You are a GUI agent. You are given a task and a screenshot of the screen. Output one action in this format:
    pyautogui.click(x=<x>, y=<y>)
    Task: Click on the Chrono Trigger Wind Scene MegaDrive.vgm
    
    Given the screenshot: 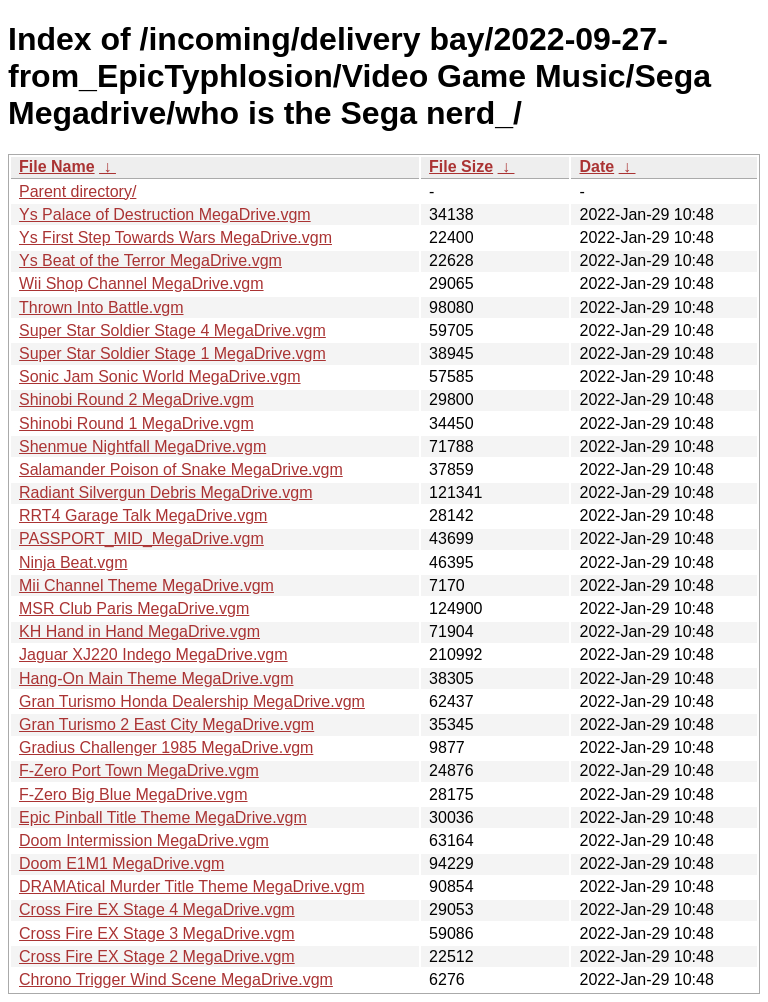 What is the action you would take?
    pyautogui.click(x=176, y=979)
    